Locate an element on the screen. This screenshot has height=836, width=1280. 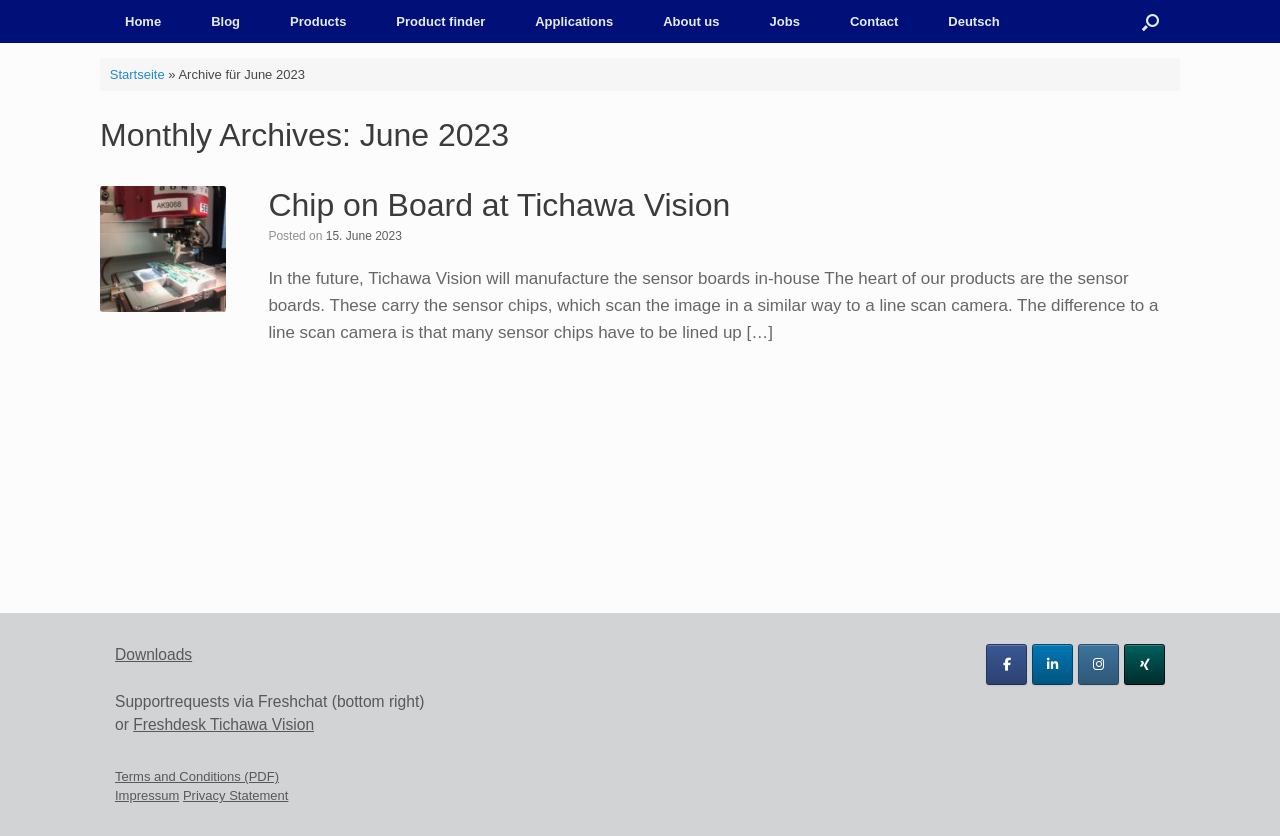
About us is located at coordinates (691, 21).